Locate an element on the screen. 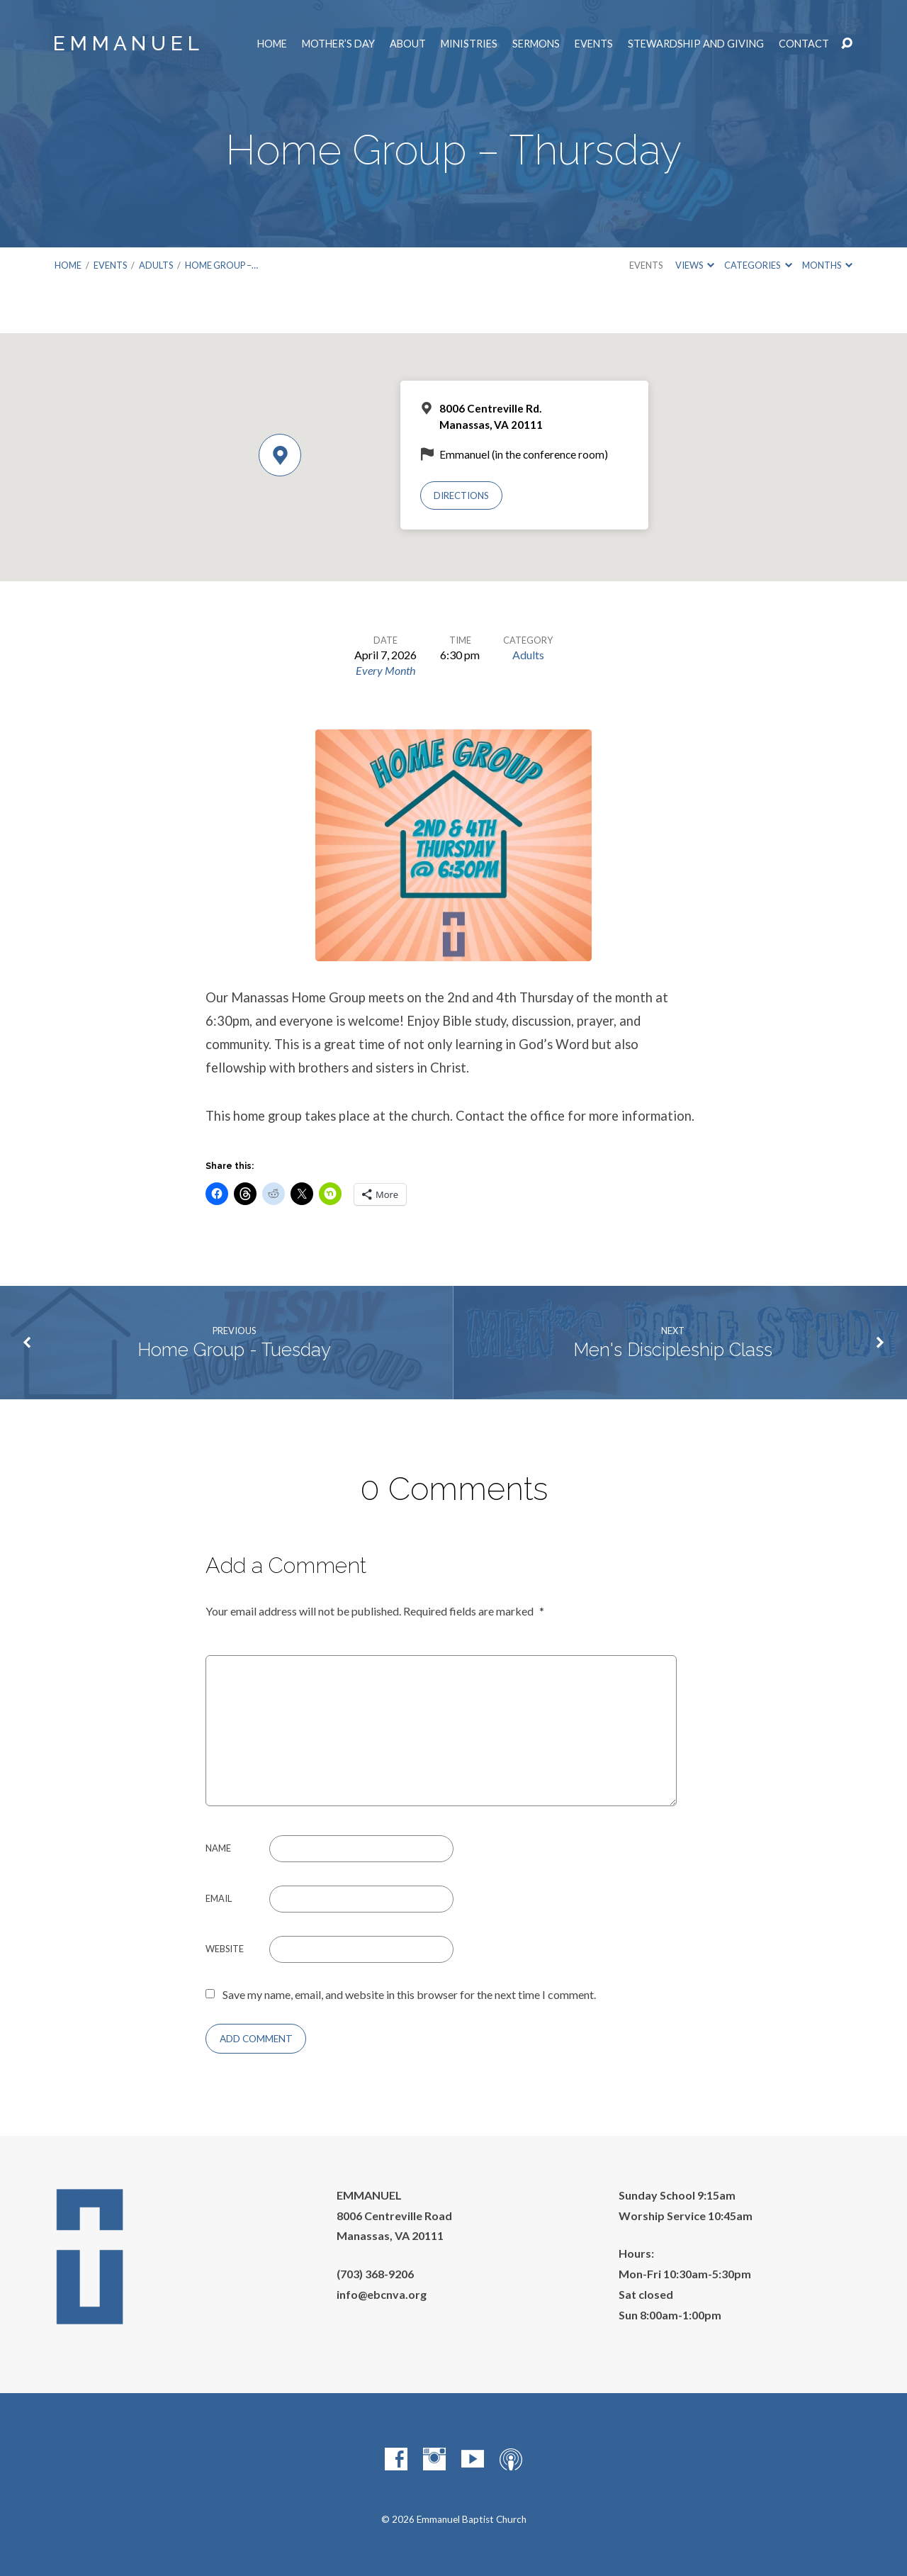  Events is located at coordinates (594, 44).